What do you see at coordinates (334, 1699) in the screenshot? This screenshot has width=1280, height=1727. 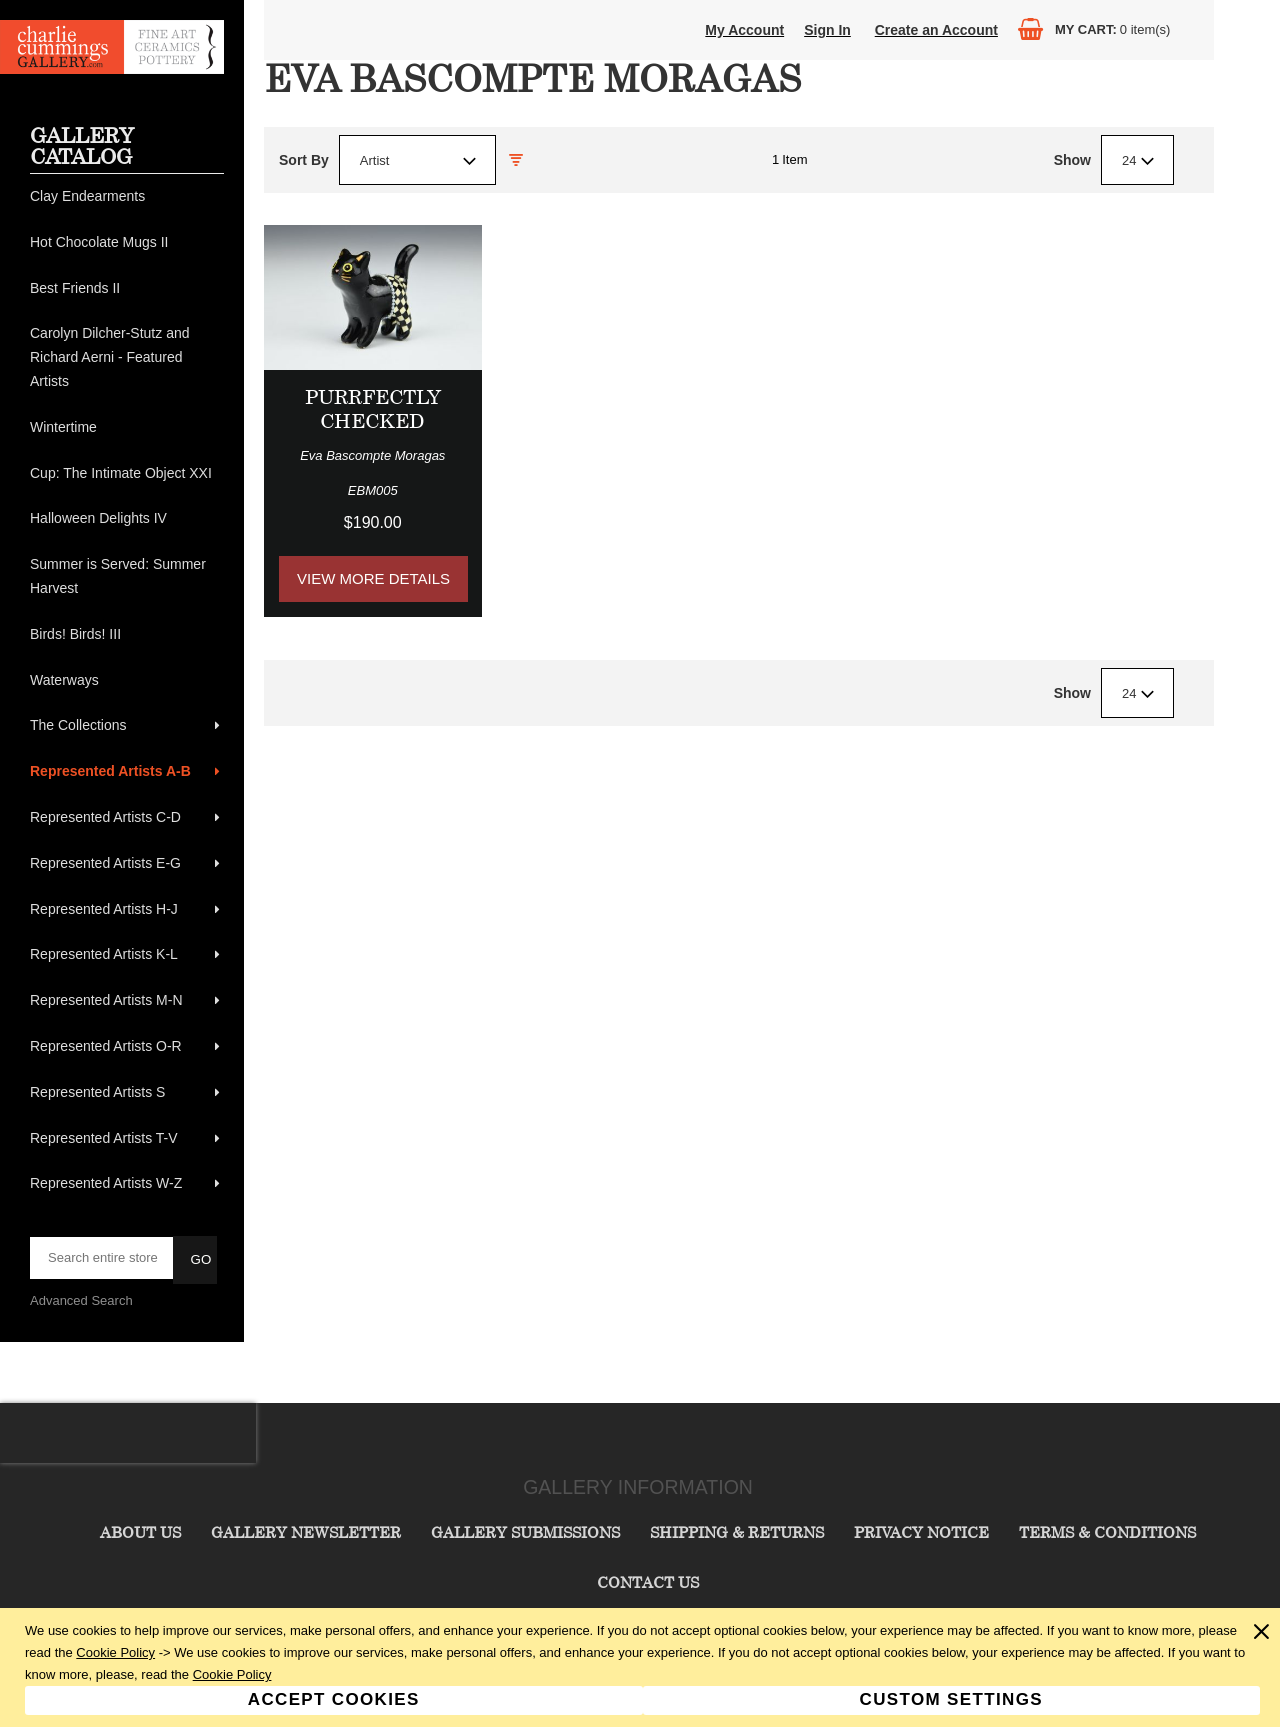 I see `Accept Cookies` at bounding box center [334, 1699].